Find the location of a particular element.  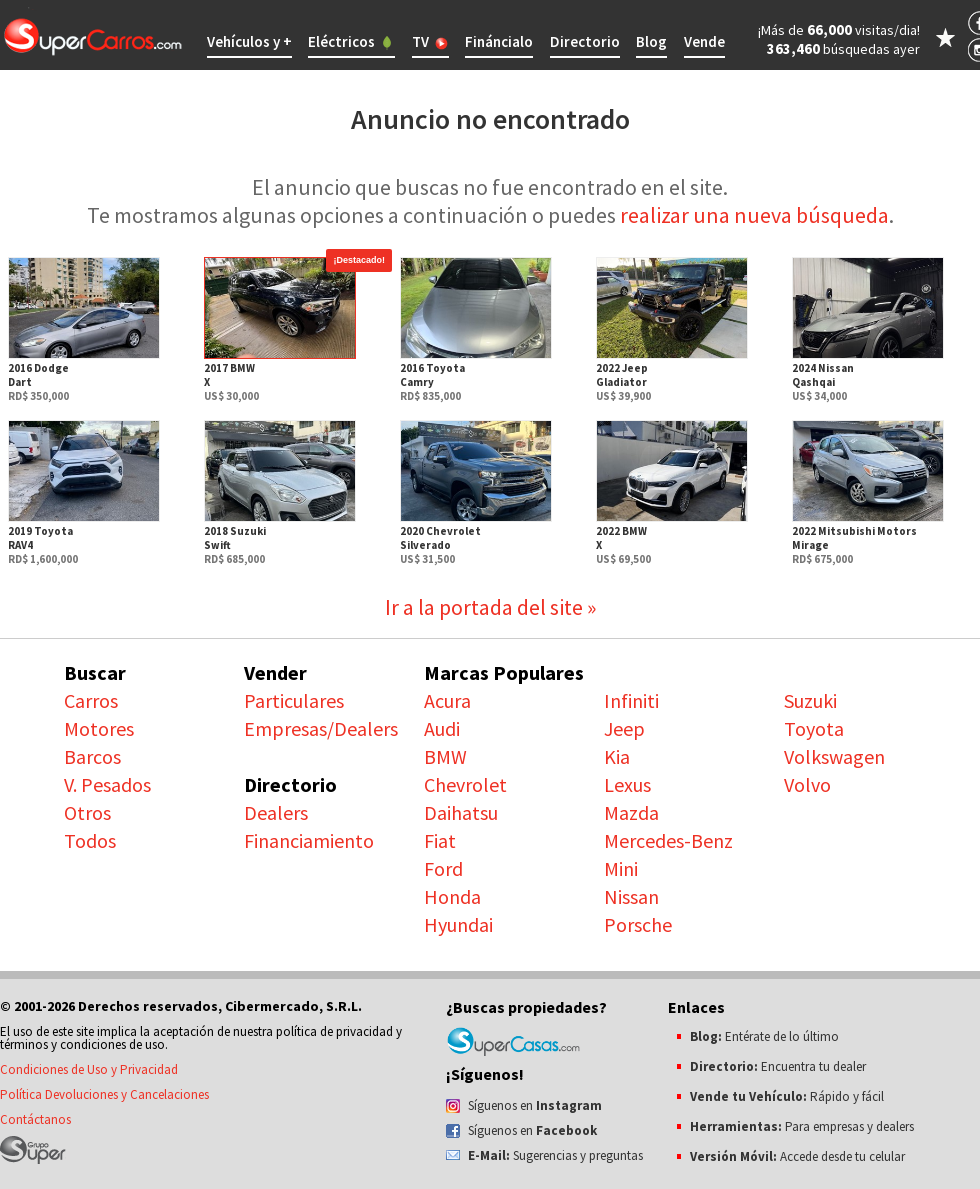

Nissan is located at coordinates (631, 896).